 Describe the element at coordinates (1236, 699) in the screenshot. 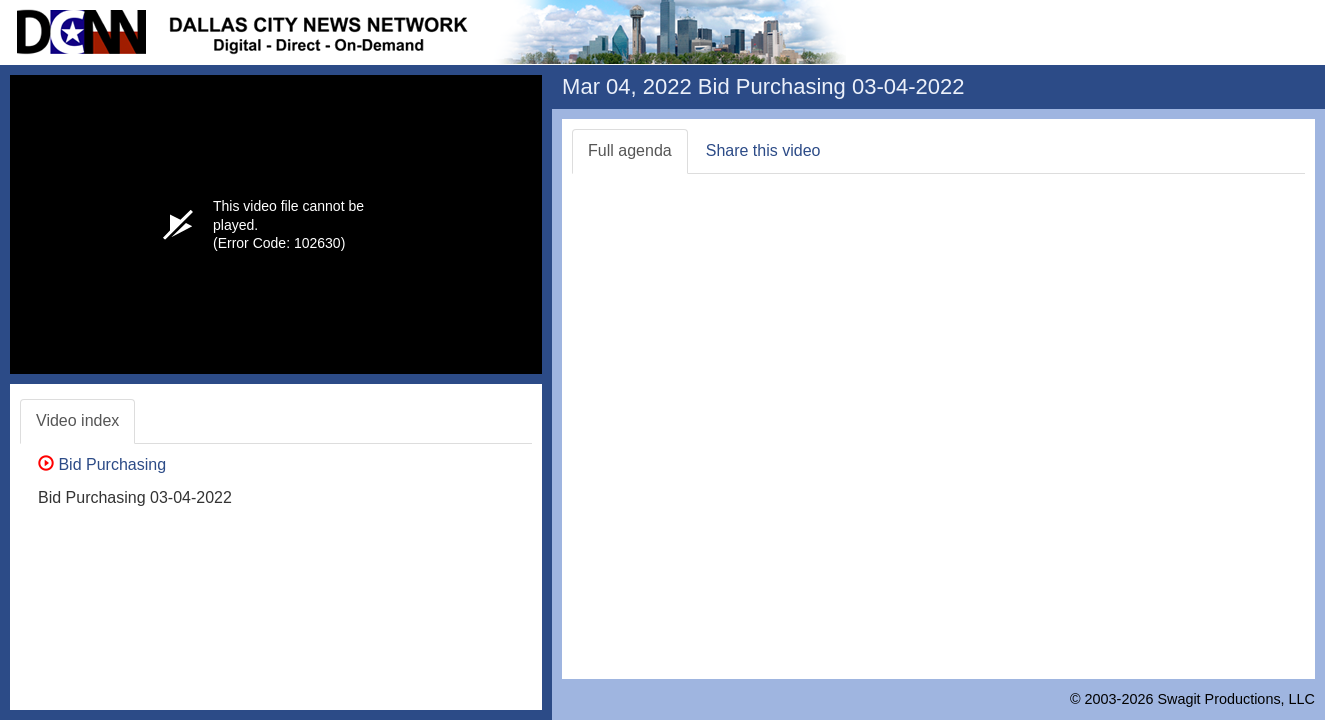

I see `Swagit Productions, LLC` at that location.